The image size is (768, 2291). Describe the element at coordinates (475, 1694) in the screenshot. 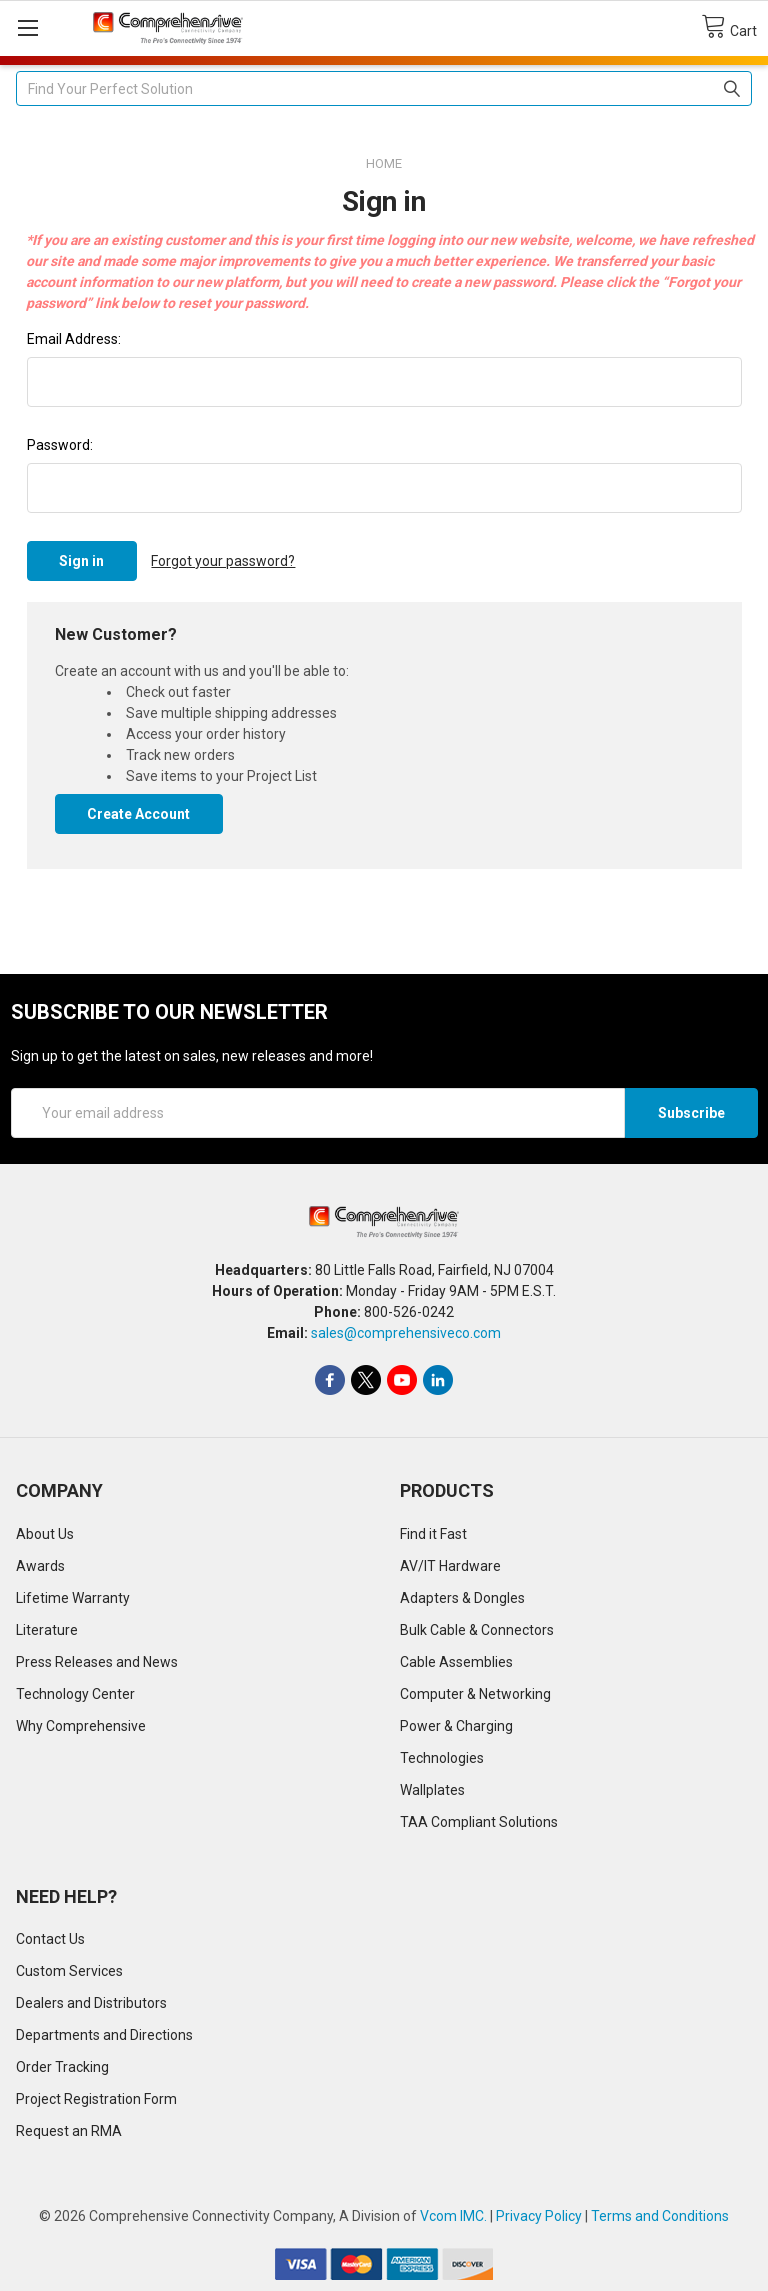

I see `Computer & Networking` at that location.